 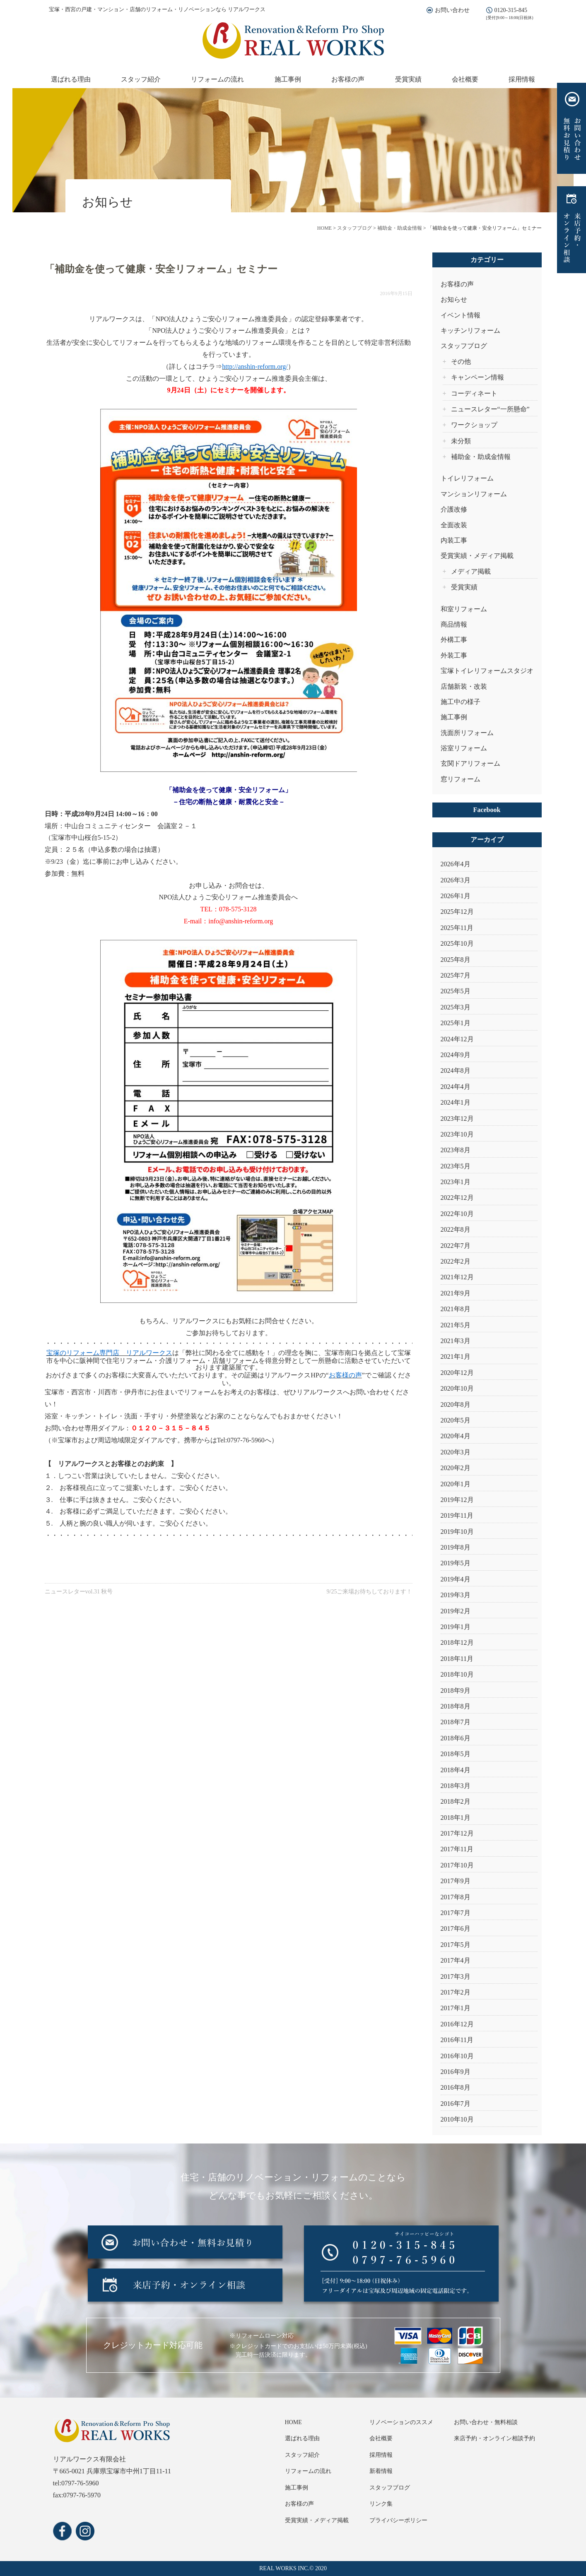 I want to click on 2017年11月, so click(x=457, y=1849).